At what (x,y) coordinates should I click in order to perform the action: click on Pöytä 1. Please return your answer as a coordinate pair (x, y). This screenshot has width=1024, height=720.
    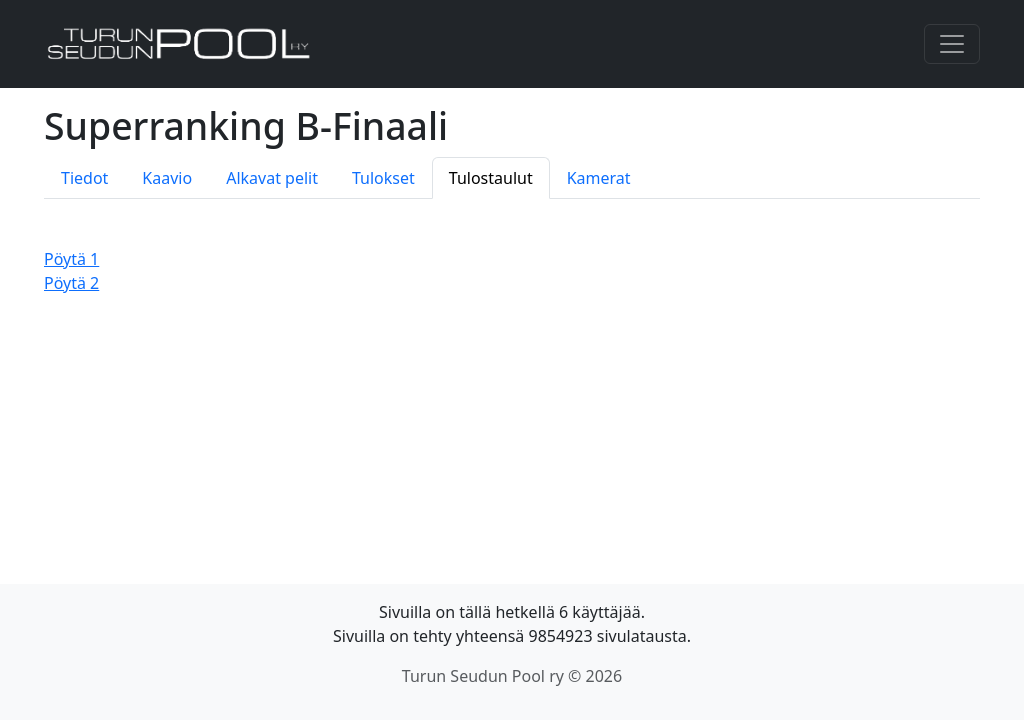
    Looking at the image, I should click on (71, 259).